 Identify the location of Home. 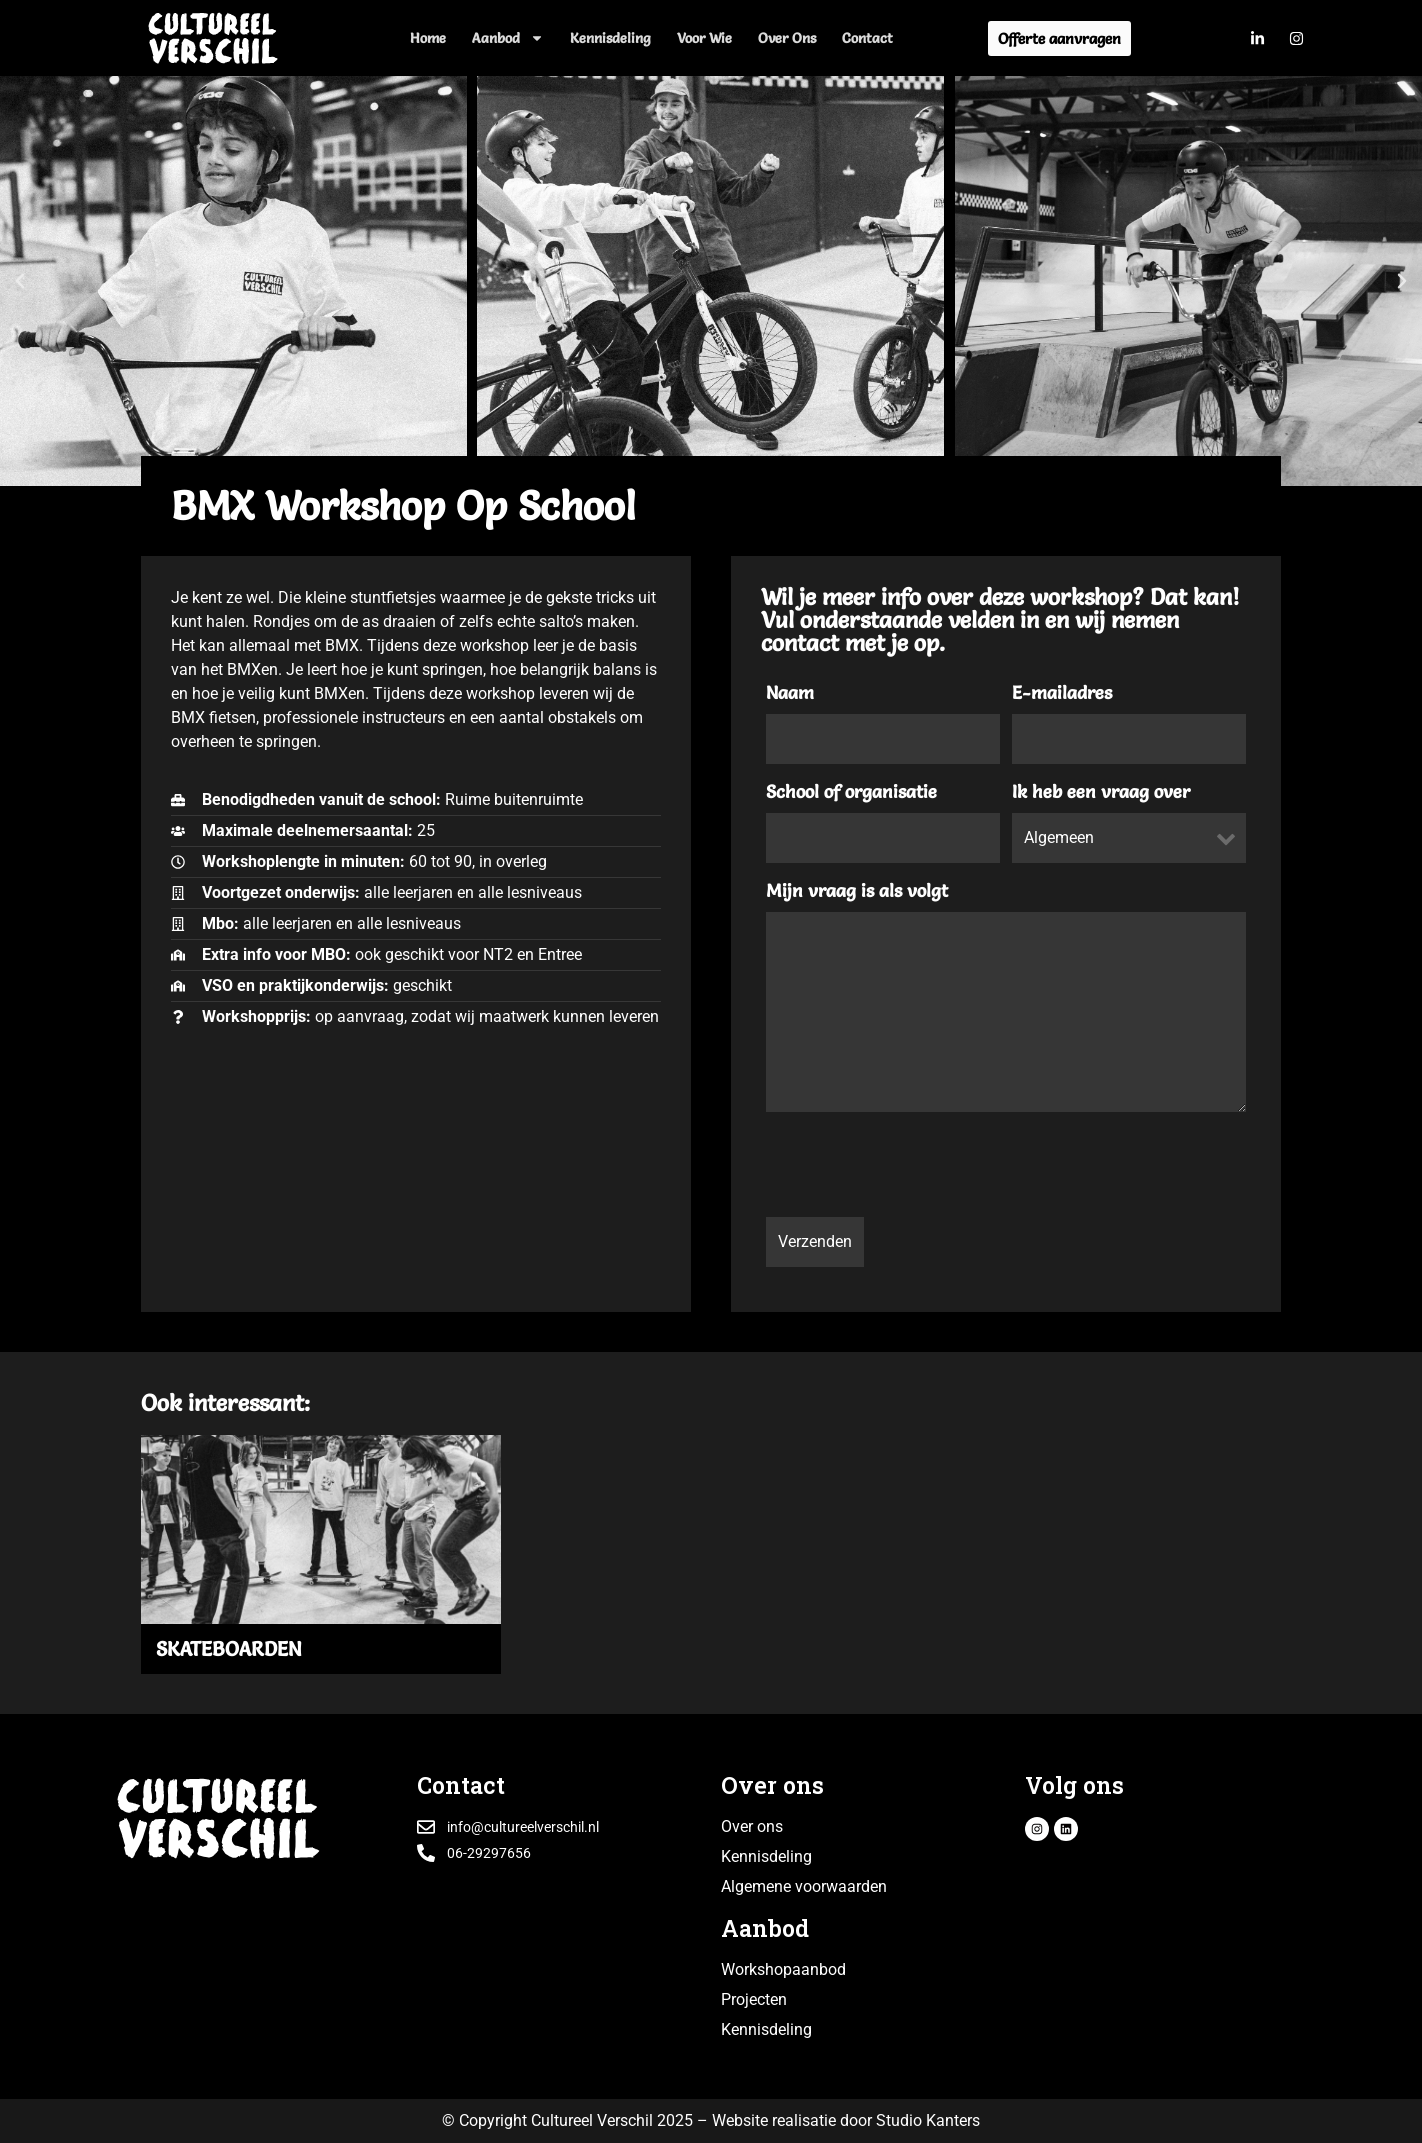
(428, 38).